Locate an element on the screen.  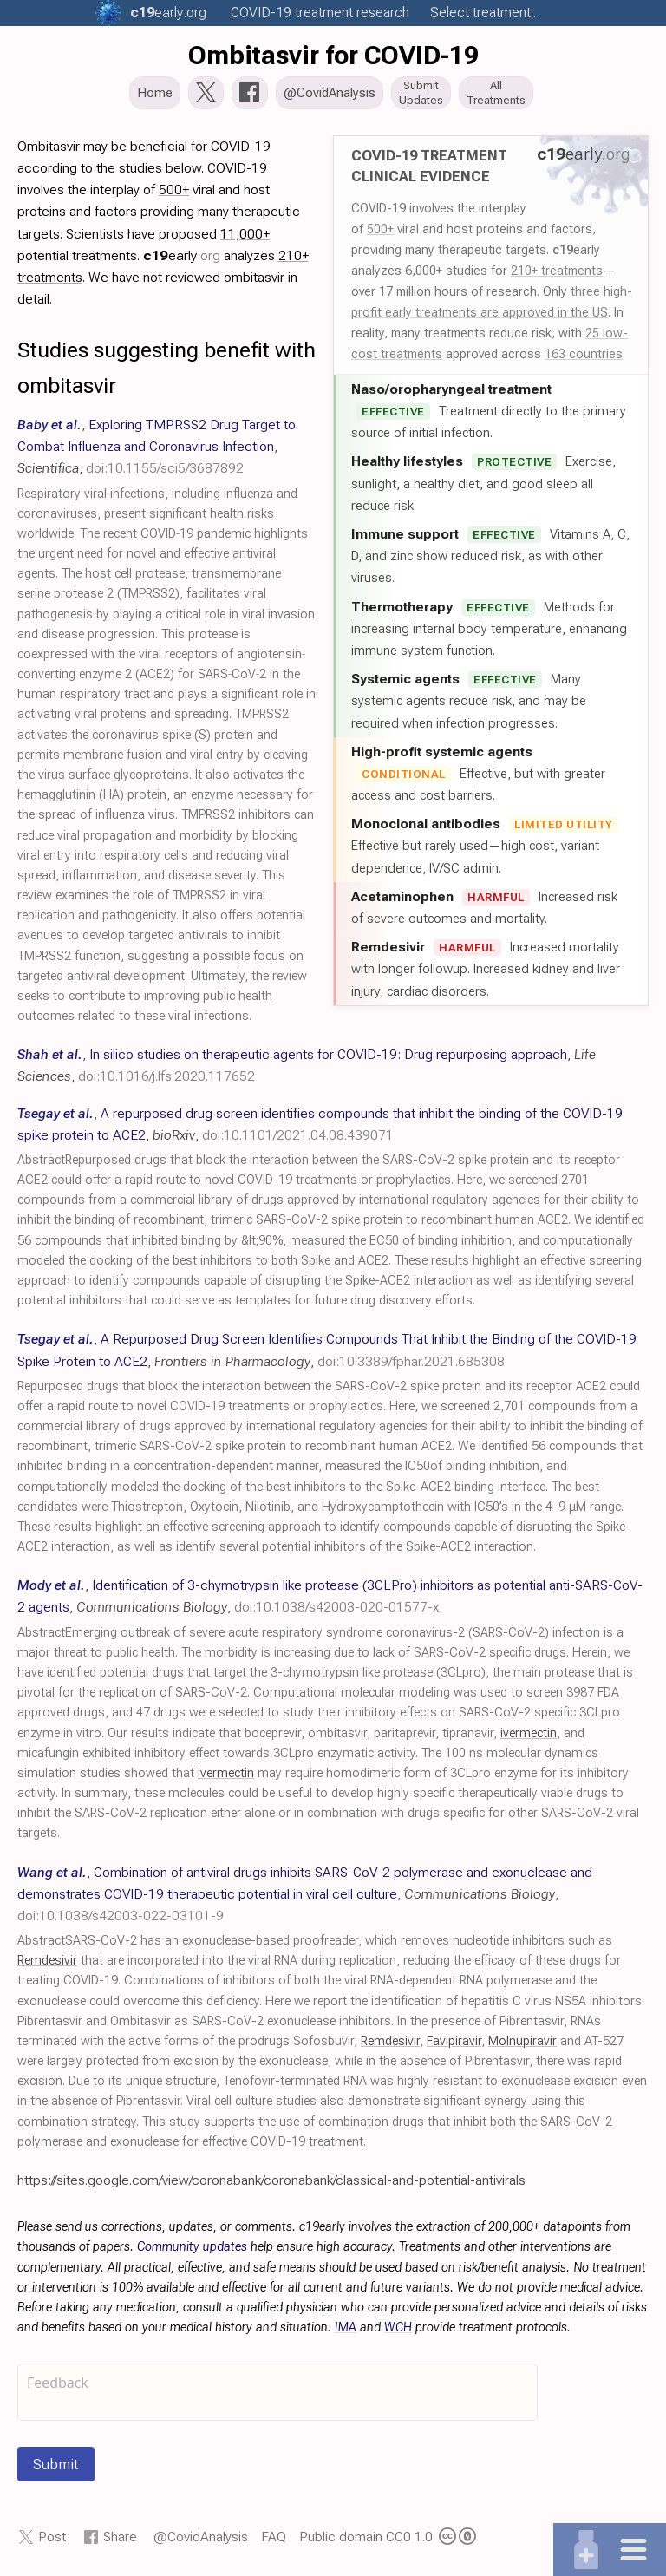
Post is located at coordinates (52, 2538).